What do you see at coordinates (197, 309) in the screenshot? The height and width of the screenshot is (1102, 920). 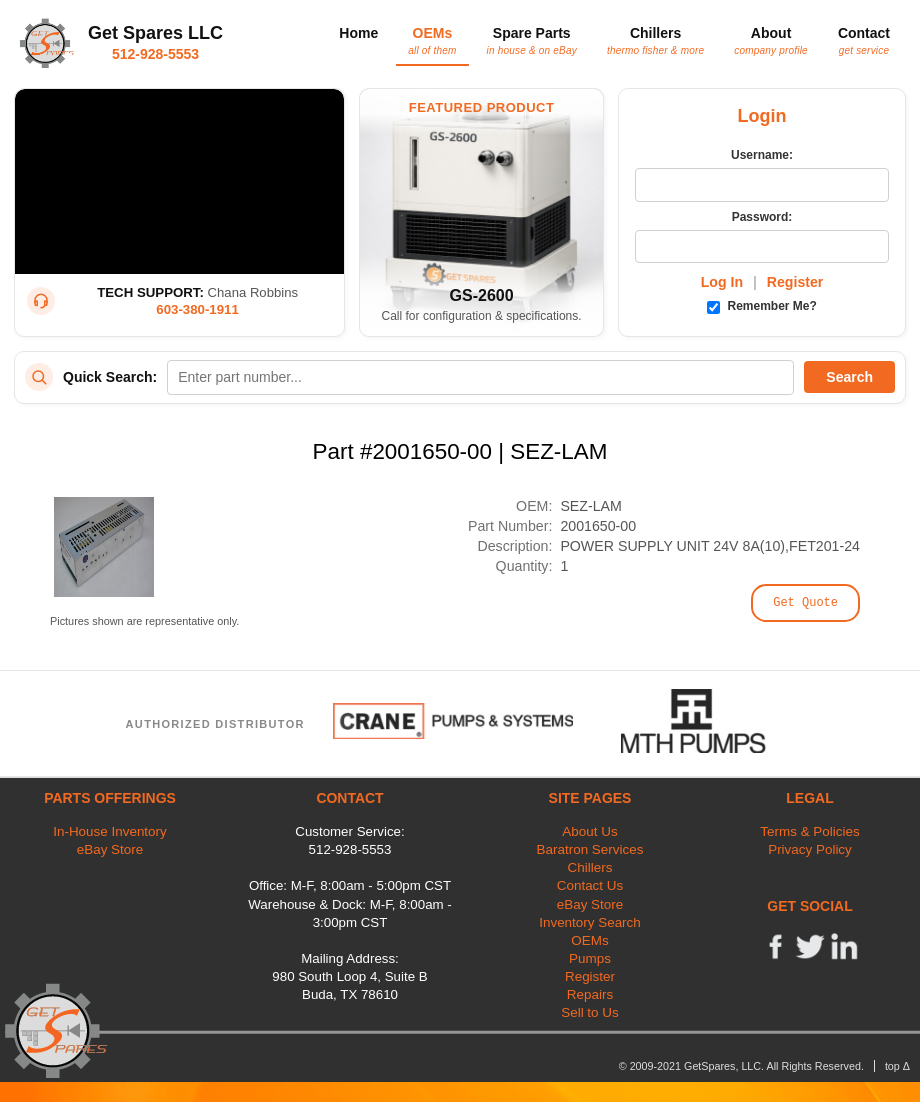 I see `603-380-1911` at bounding box center [197, 309].